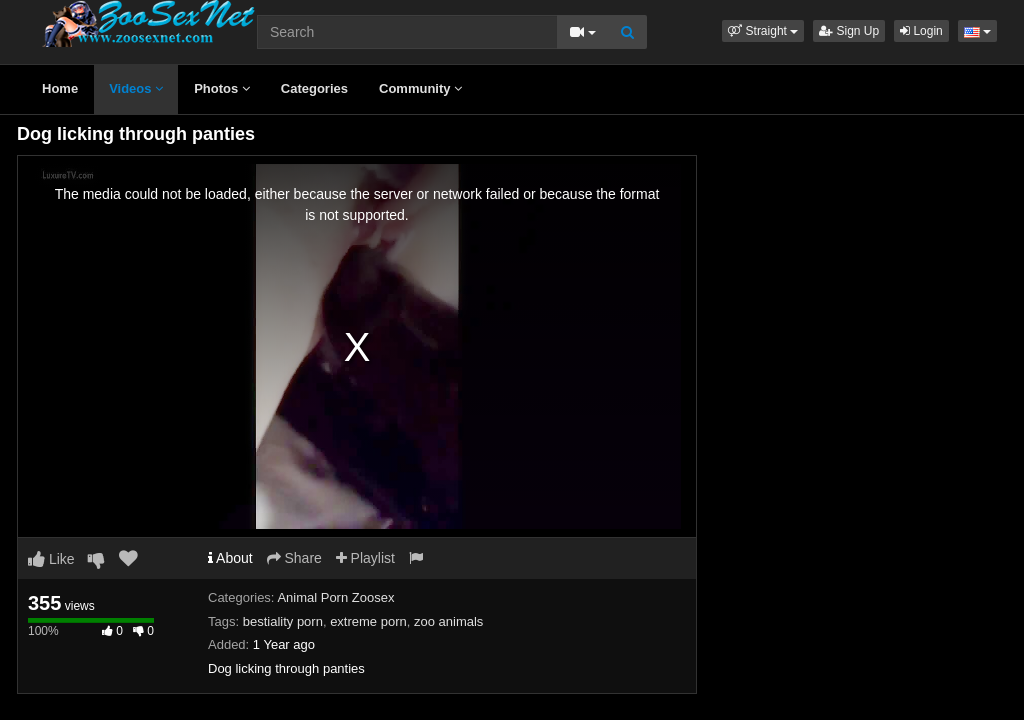 This screenshot has width=1024, height=720. Describe the element at coordinates (222, 88) in the screenshot. I see `Photos` at that location.